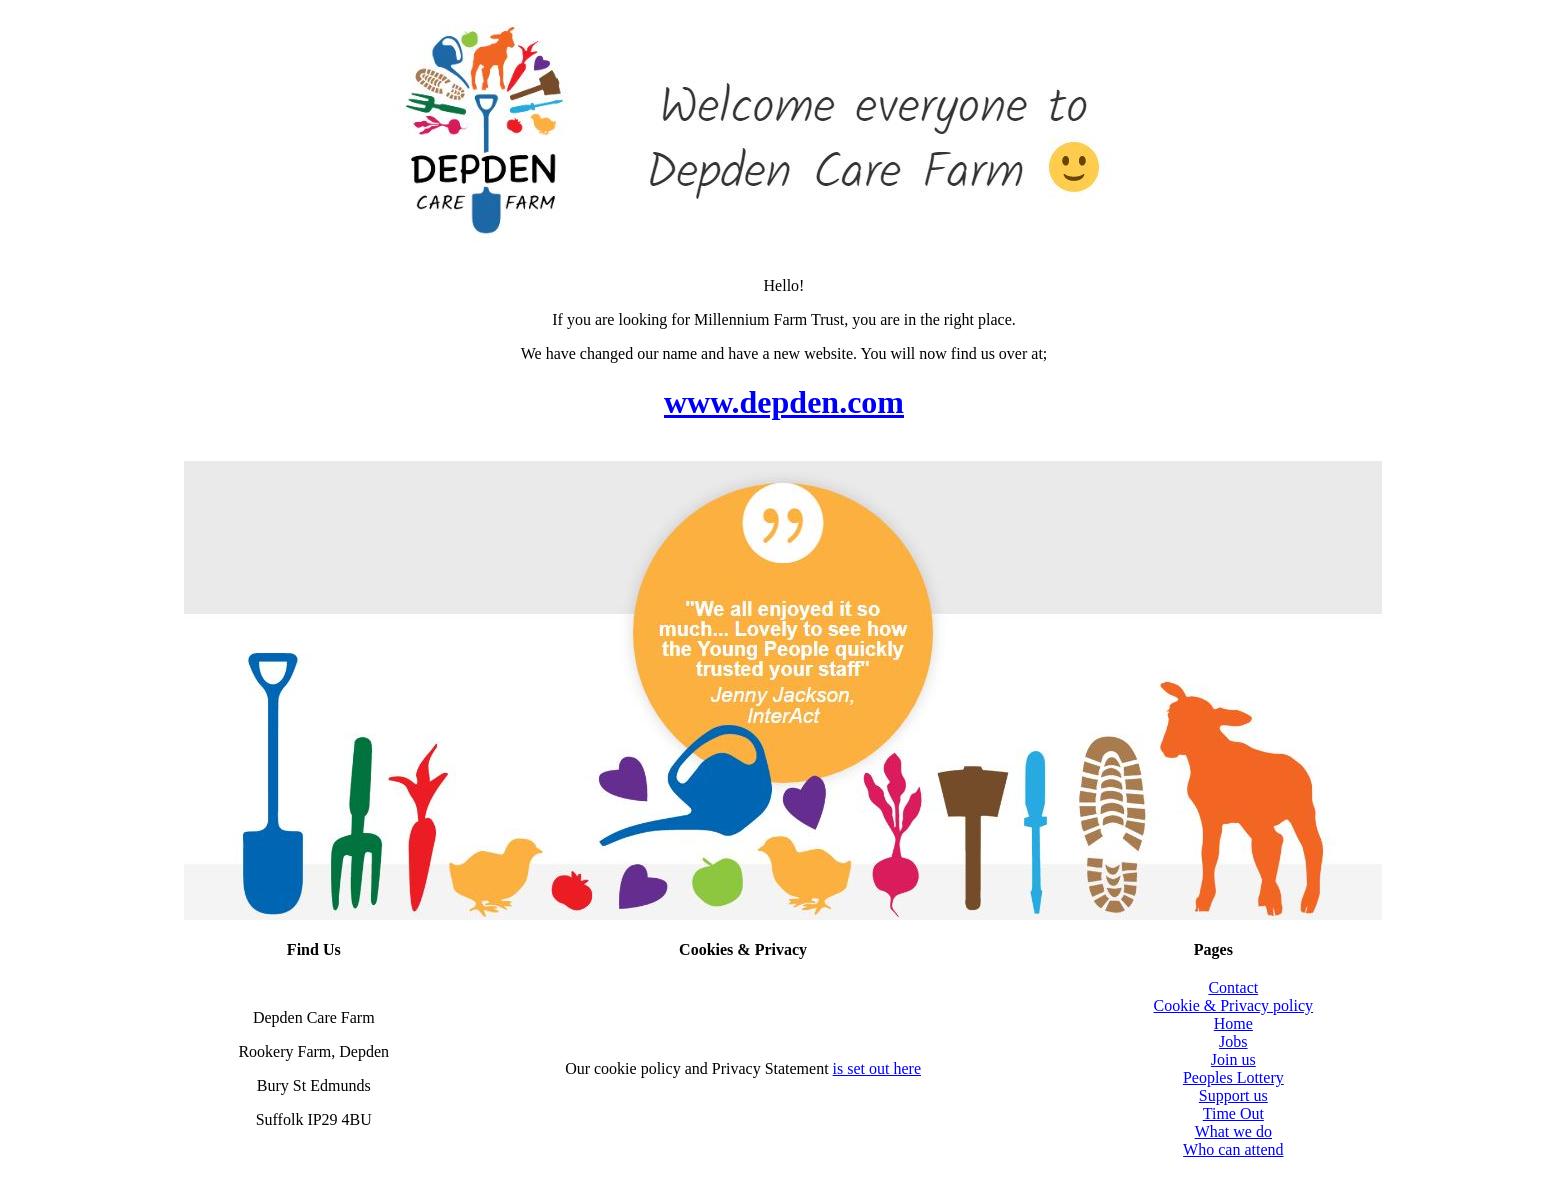 The height and width of the screenshot is (1186, 1568). What do you see at coordinates (1233, 1059) in the screenshot?
I see `Join us` at bounding box center [1233, 1059].